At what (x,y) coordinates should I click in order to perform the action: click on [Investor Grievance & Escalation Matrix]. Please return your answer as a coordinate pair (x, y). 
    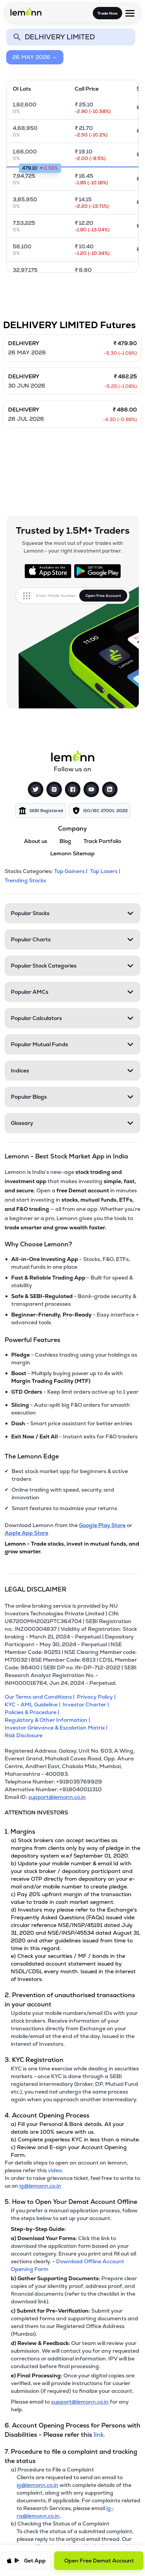
    Looking at the image, I should click on (57, 1727).